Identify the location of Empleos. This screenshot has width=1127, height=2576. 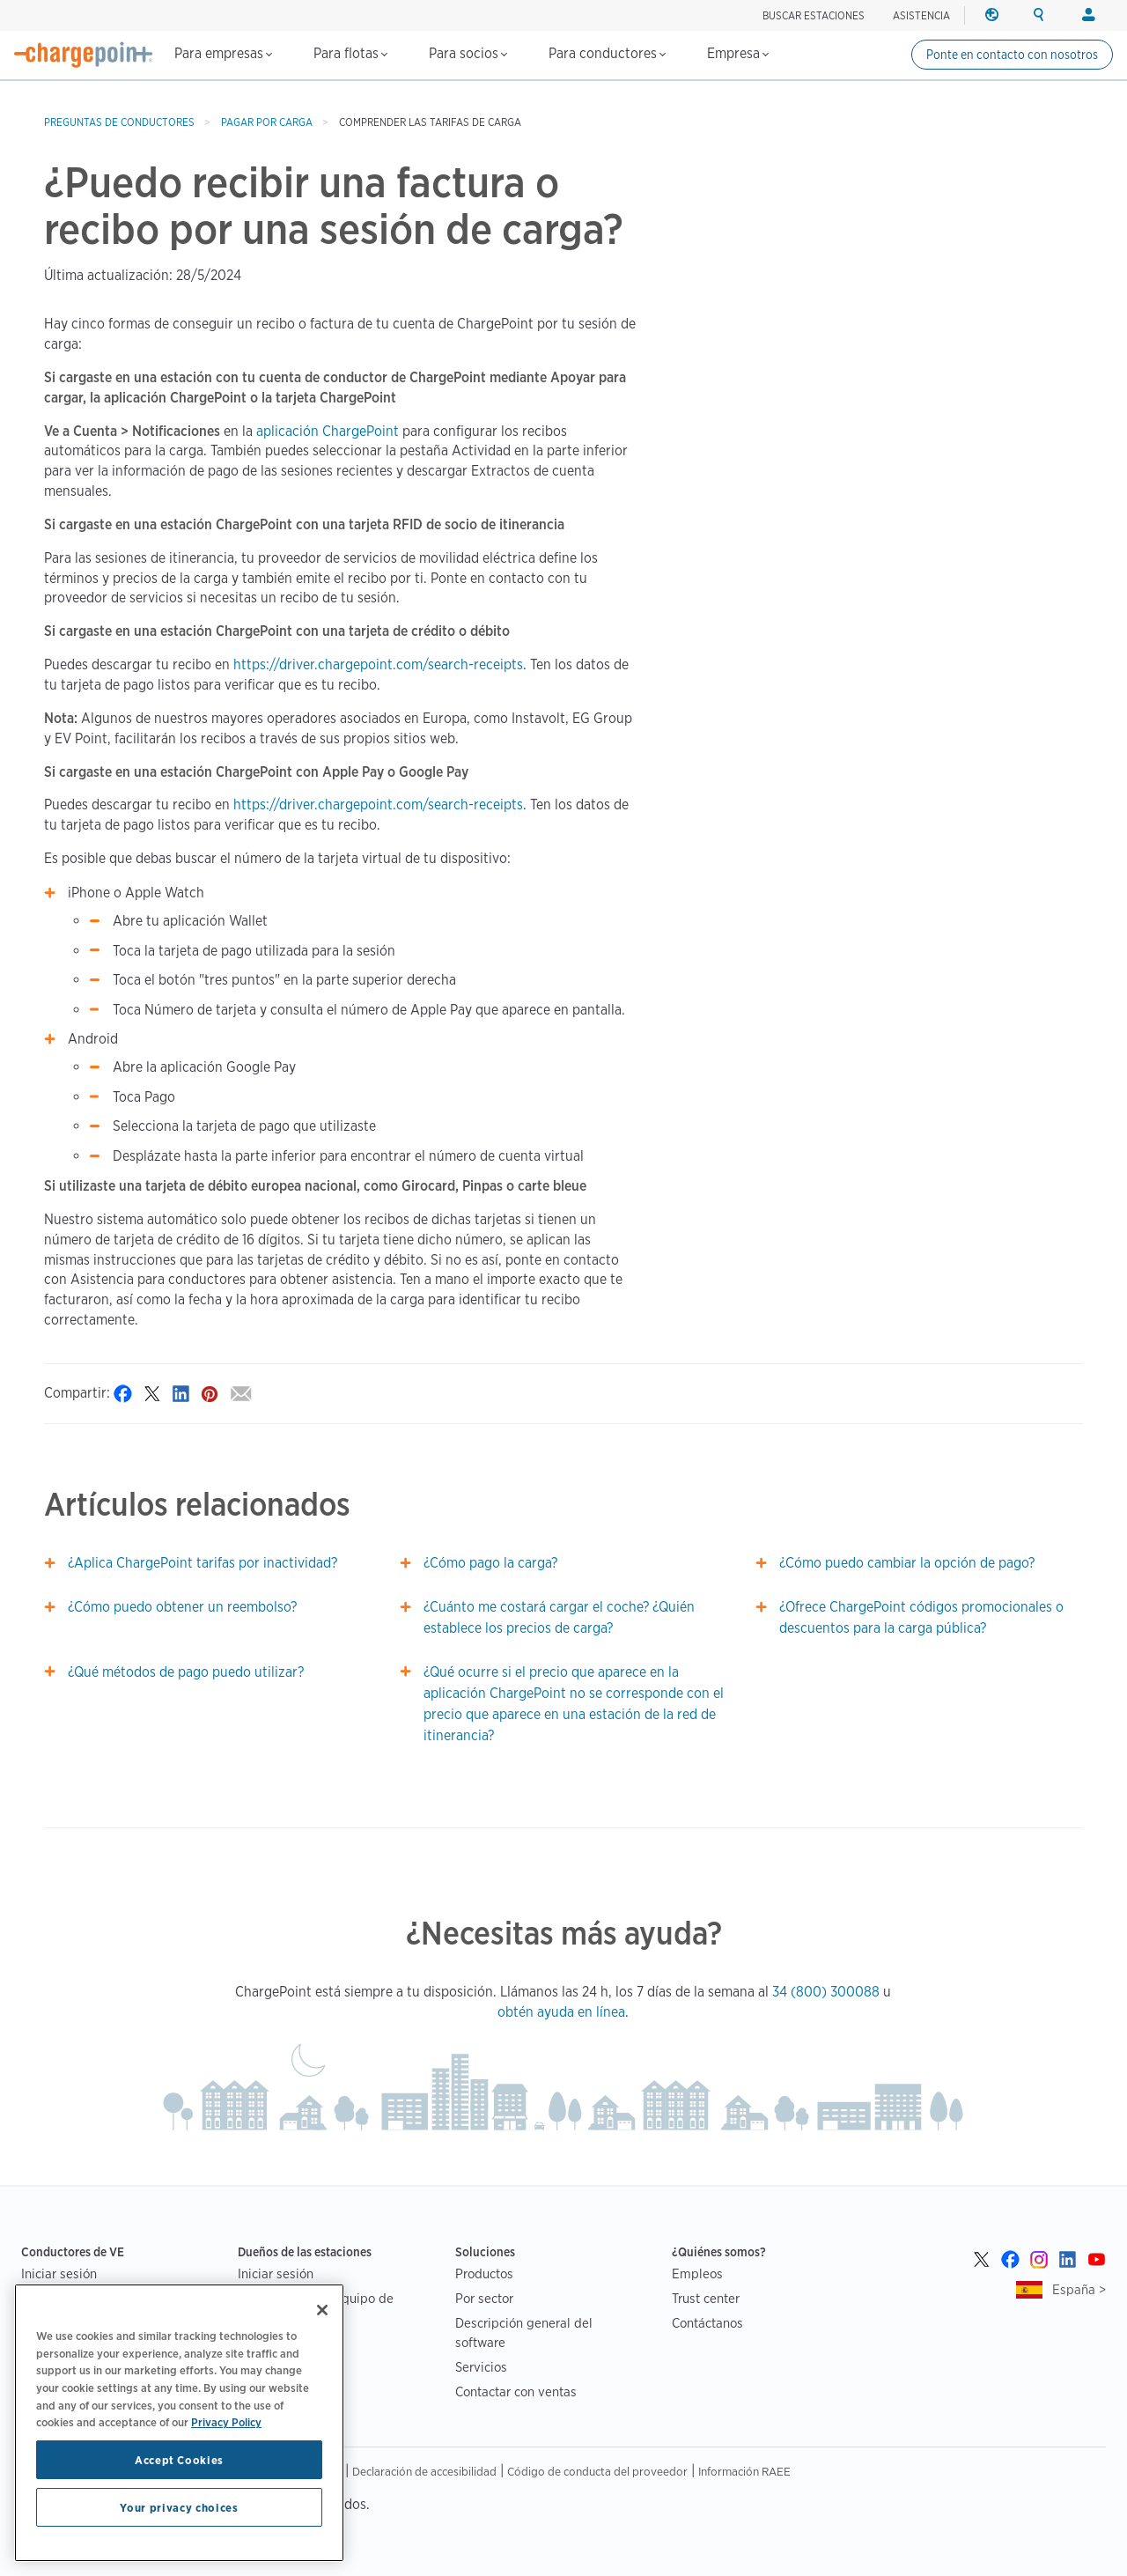
(697, 2273).